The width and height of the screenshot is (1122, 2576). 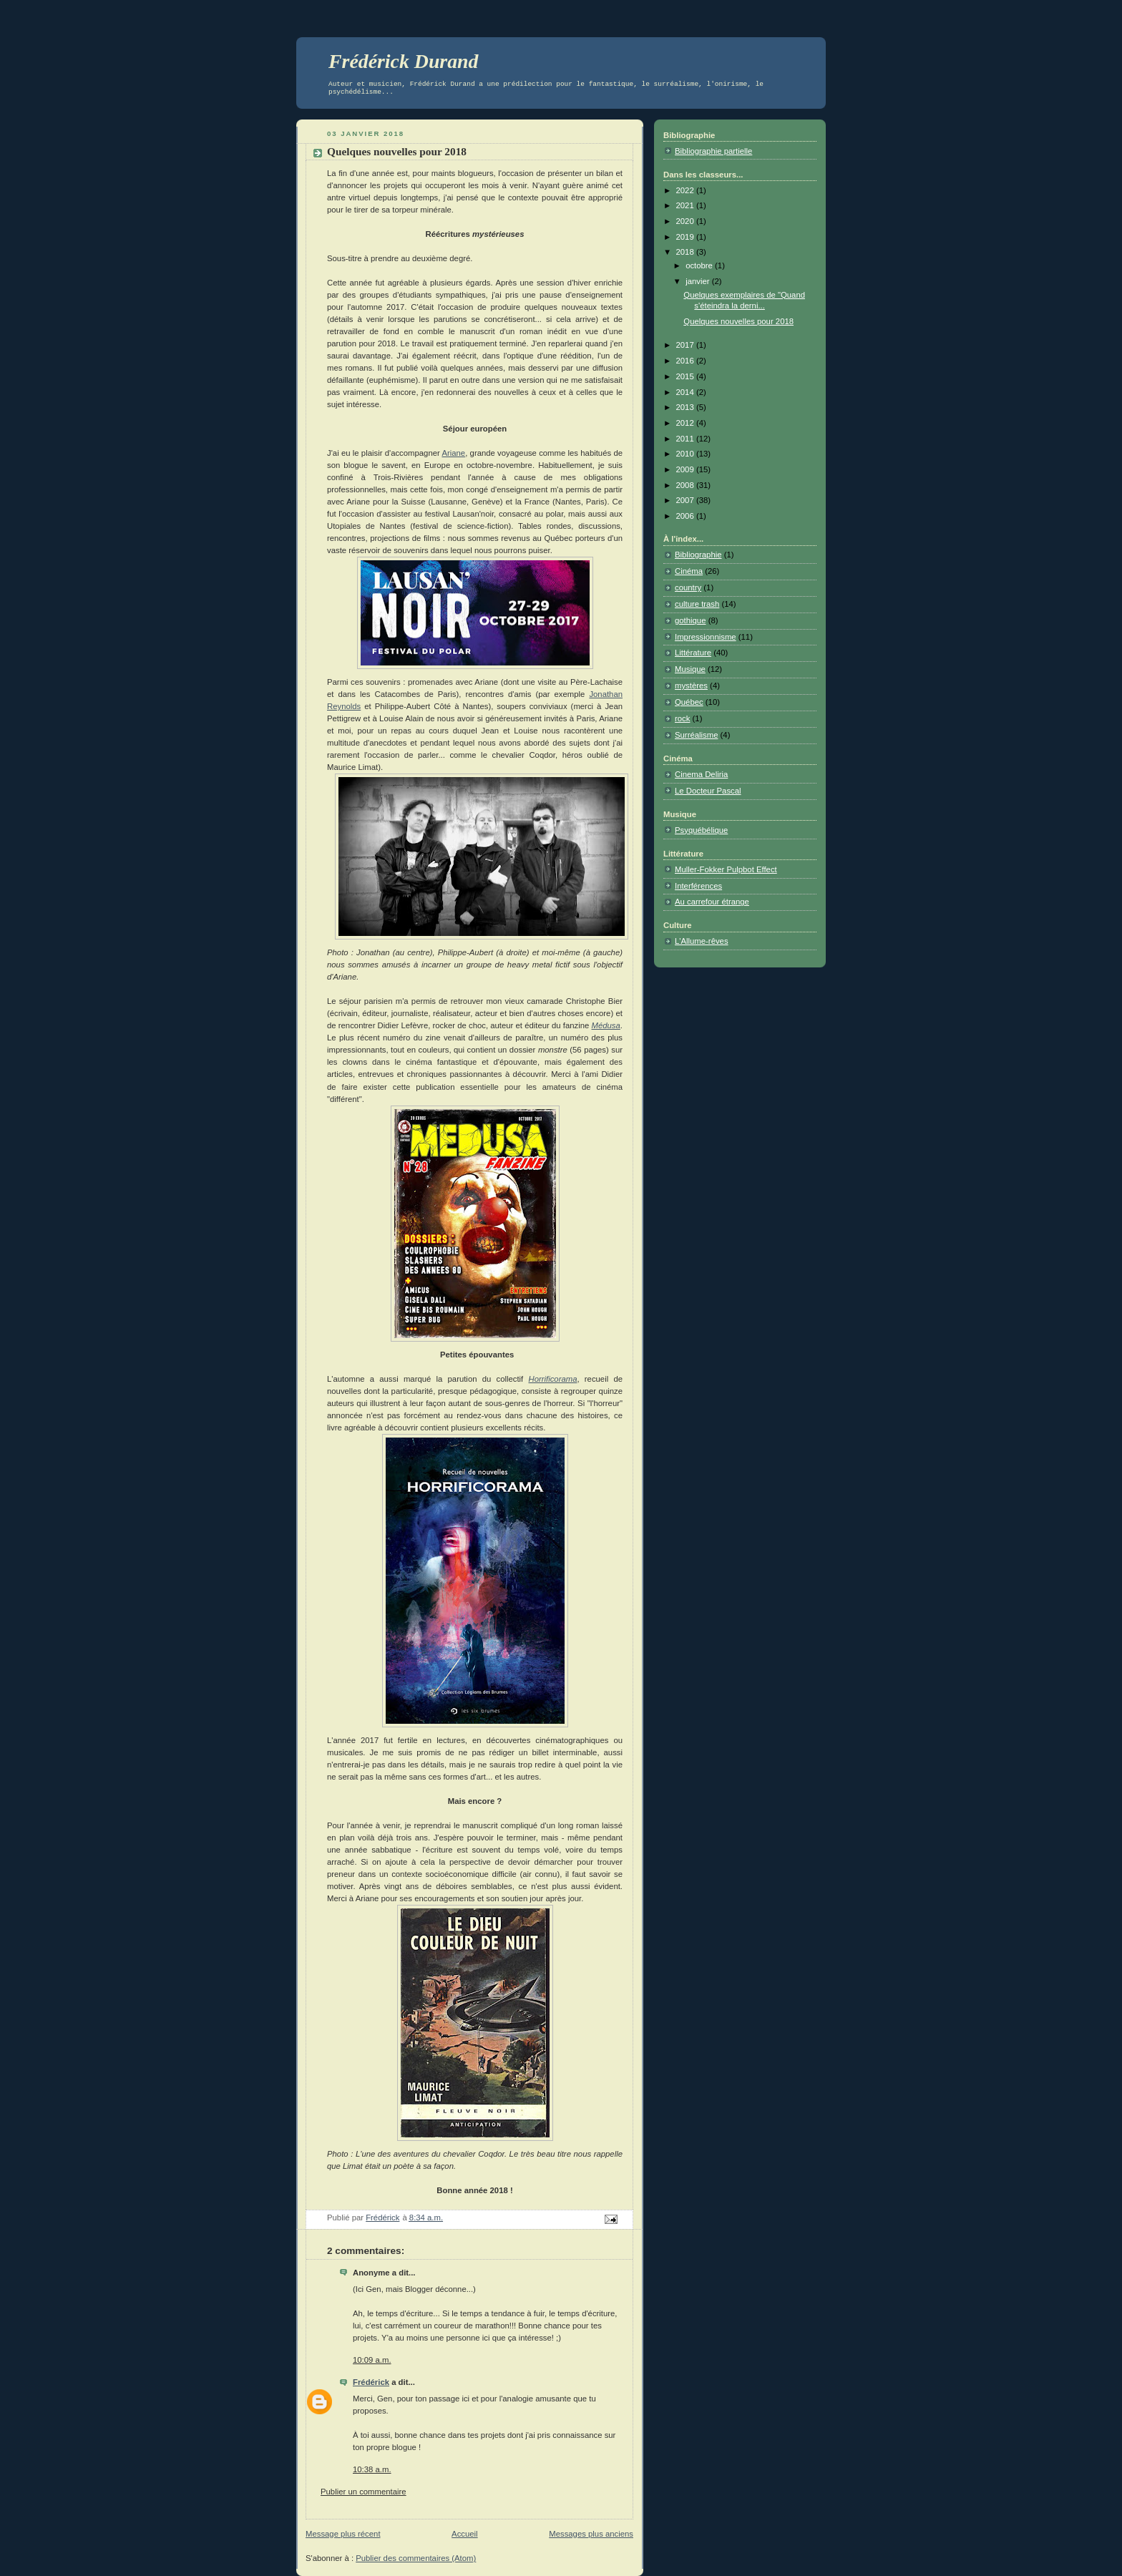 I want to click on mystères, so click(x=691, y=685).